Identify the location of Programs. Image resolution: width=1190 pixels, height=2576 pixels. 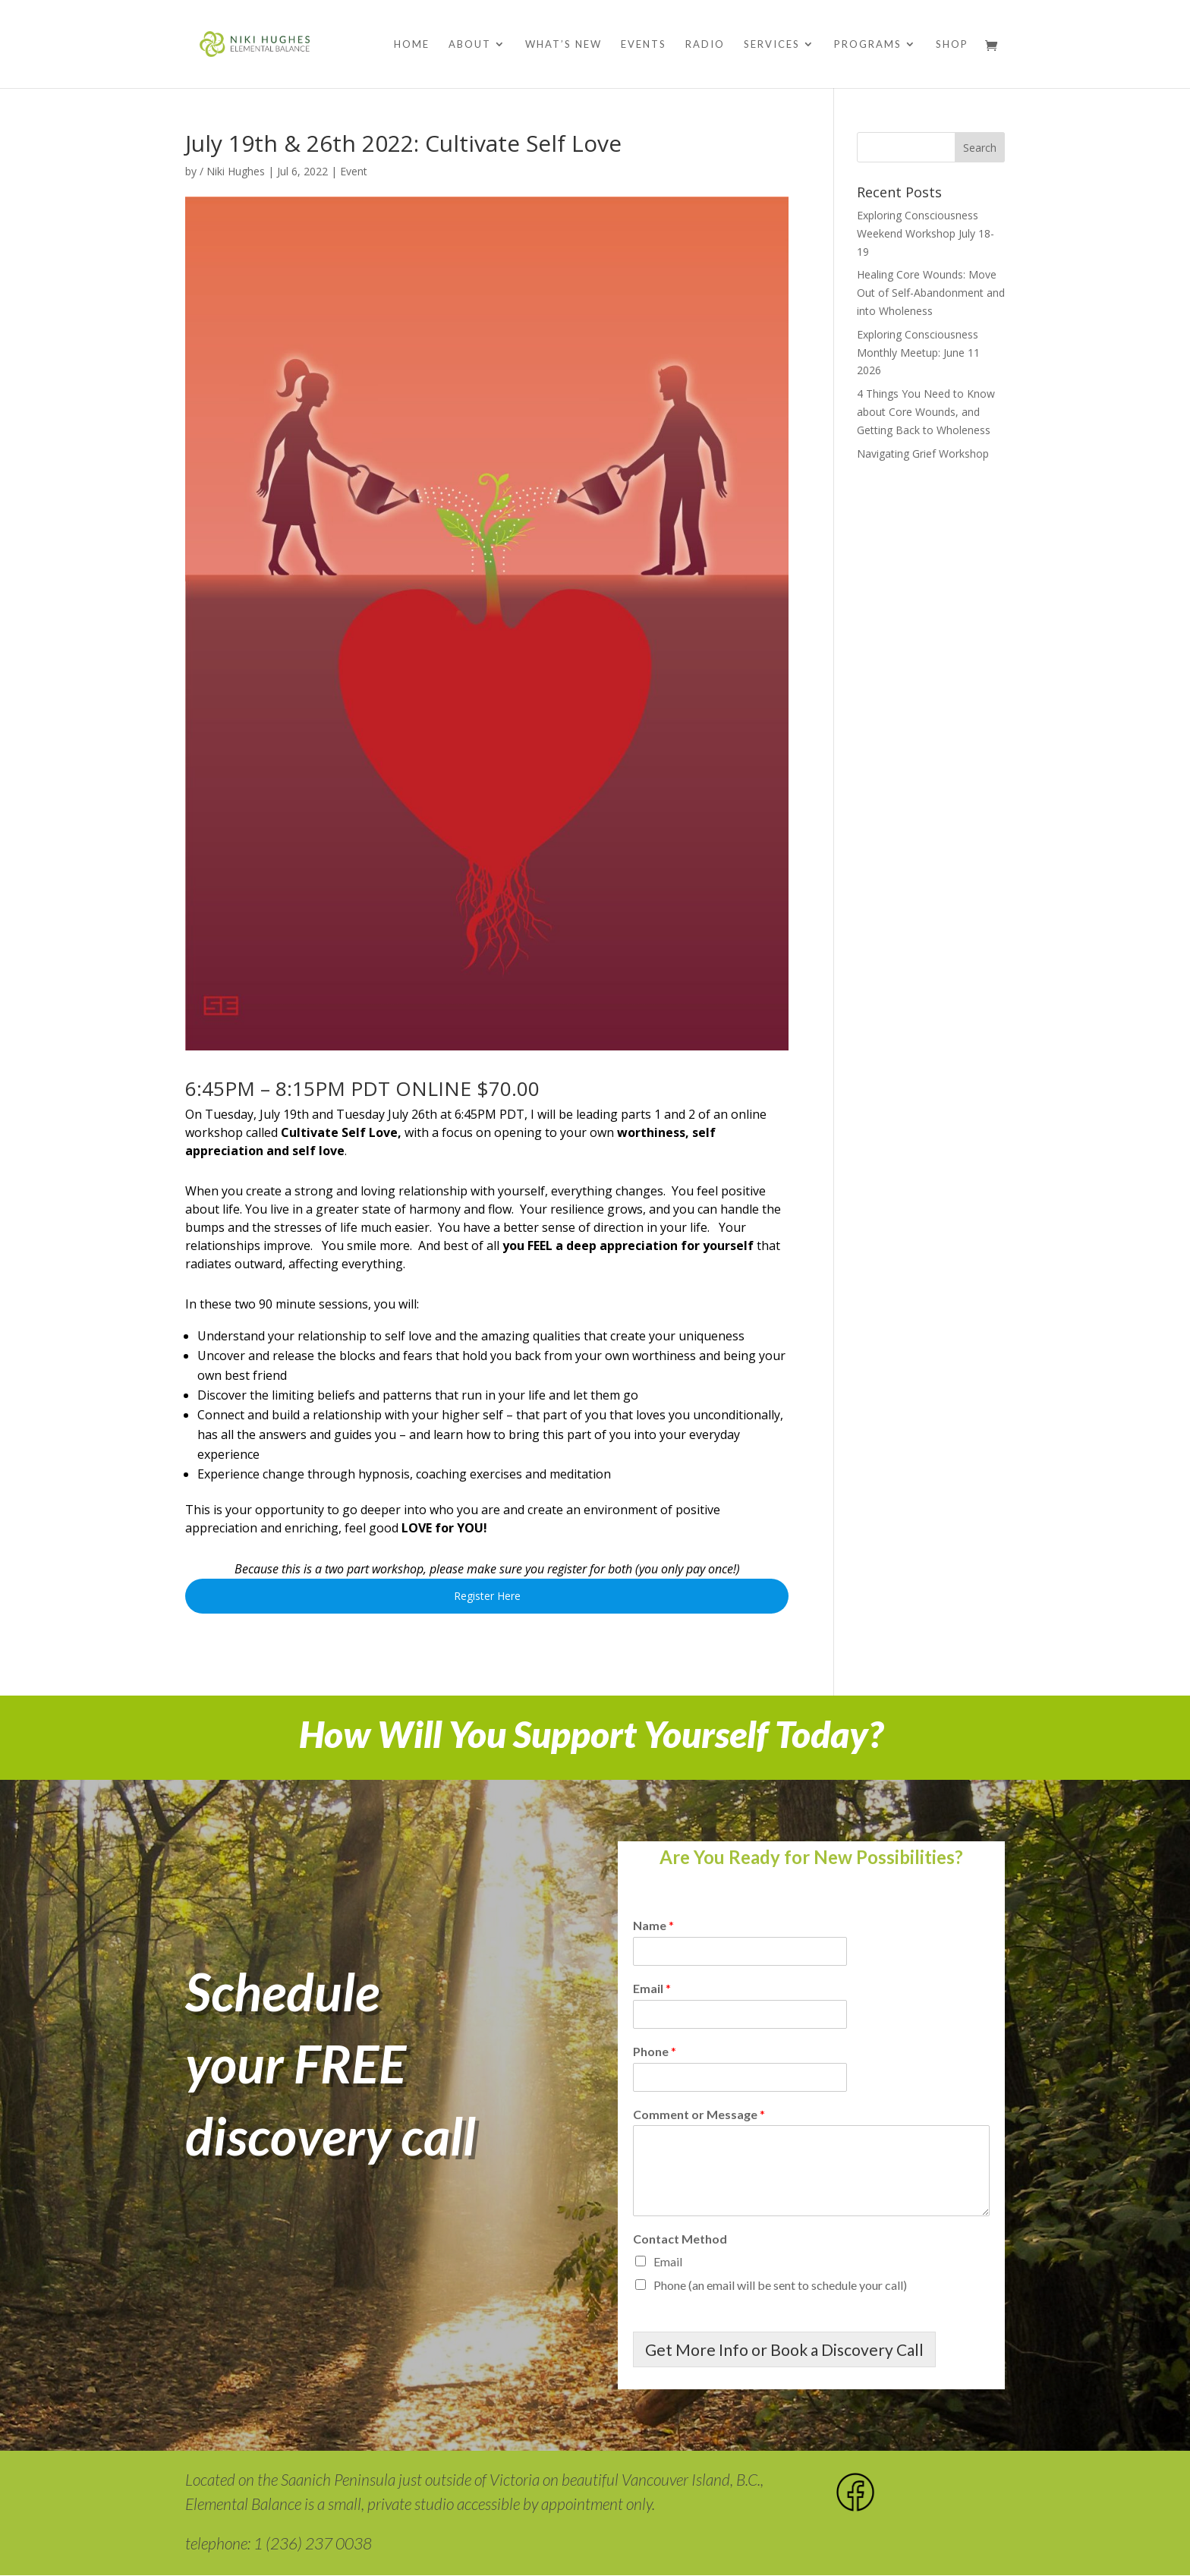
(868, 44).